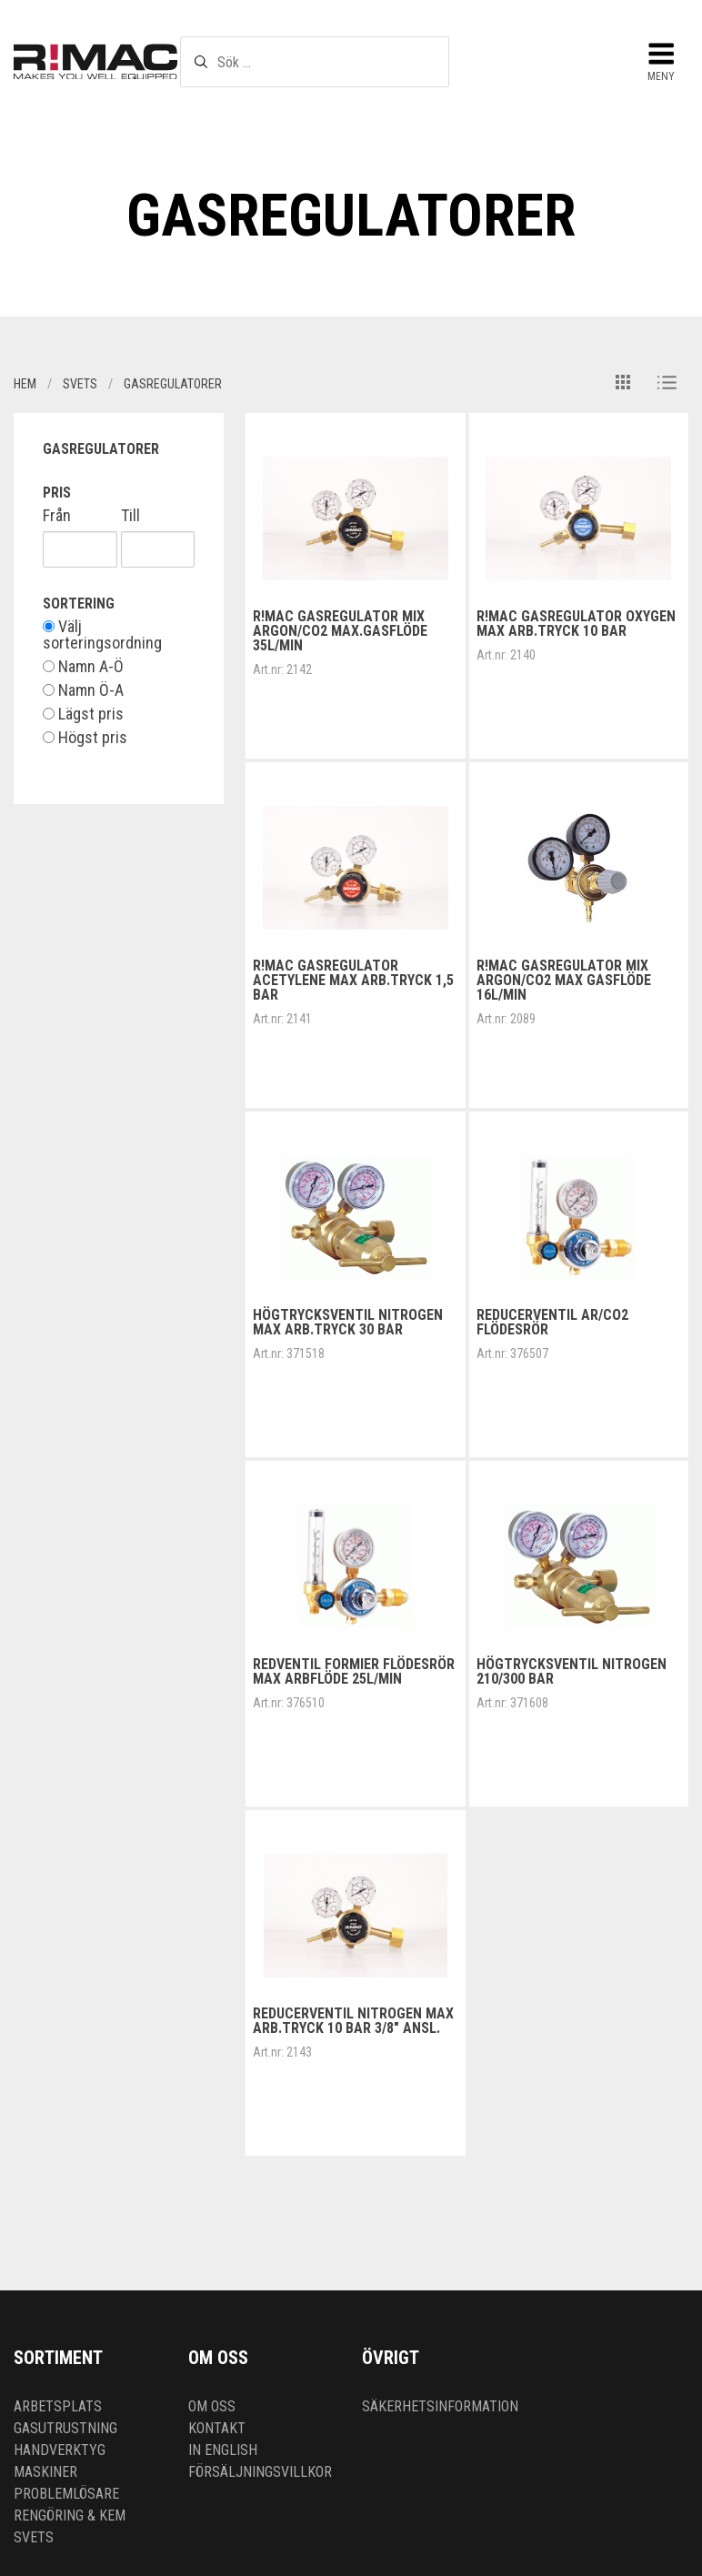 The width and height of the screenshot is (702, 2576). Describe the element at coordinates (222, 2450) in the screenshot. I see `In English` at that location.